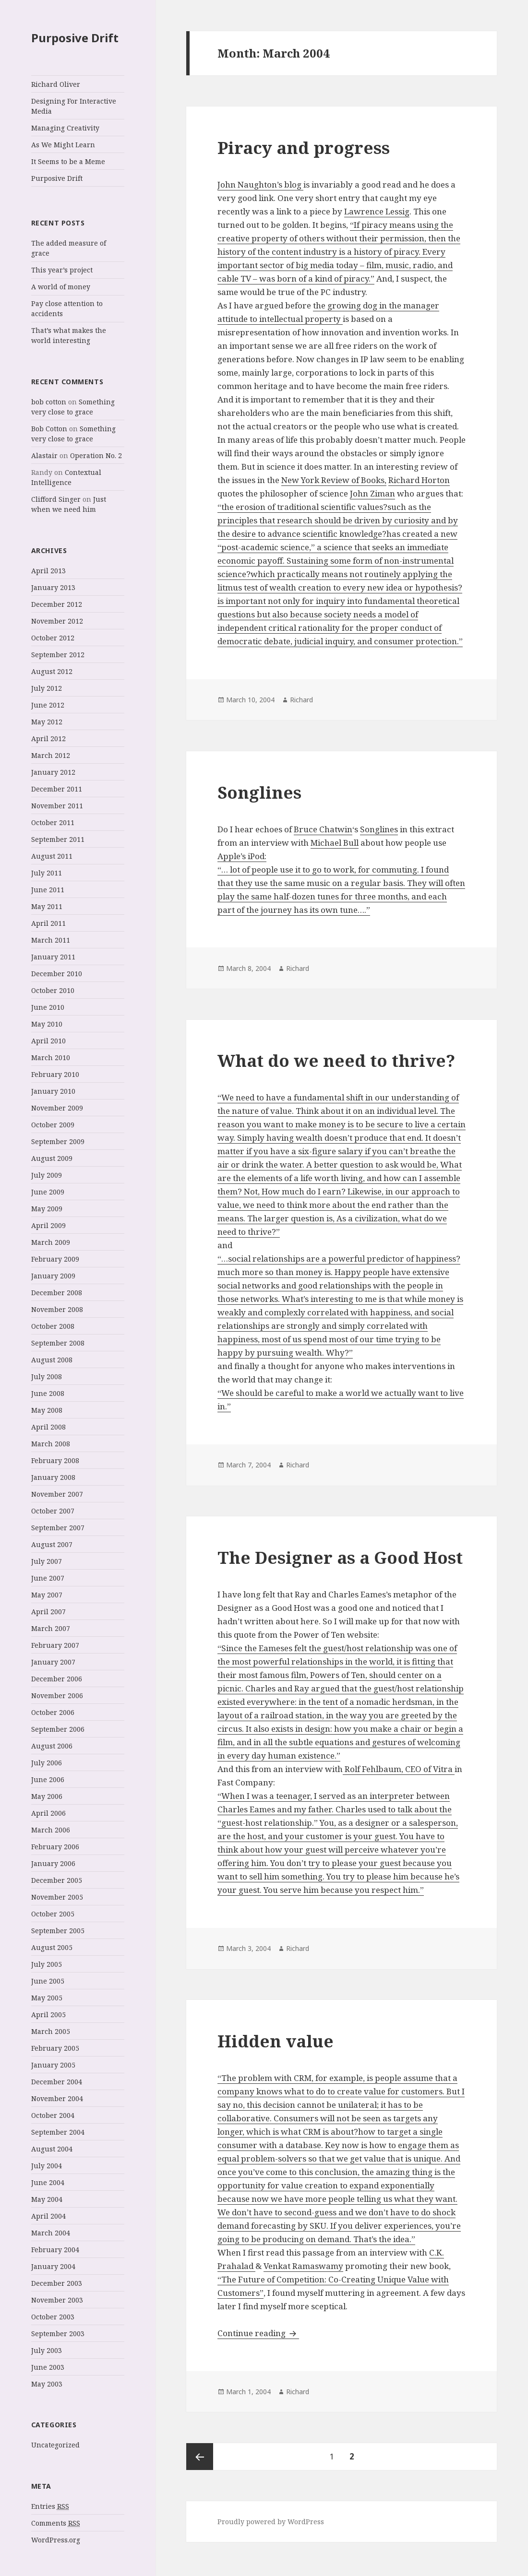  What do you see at coordinates (259, 792) in the screenshot?
I see `Songlines` at bounding box center [259, 792].